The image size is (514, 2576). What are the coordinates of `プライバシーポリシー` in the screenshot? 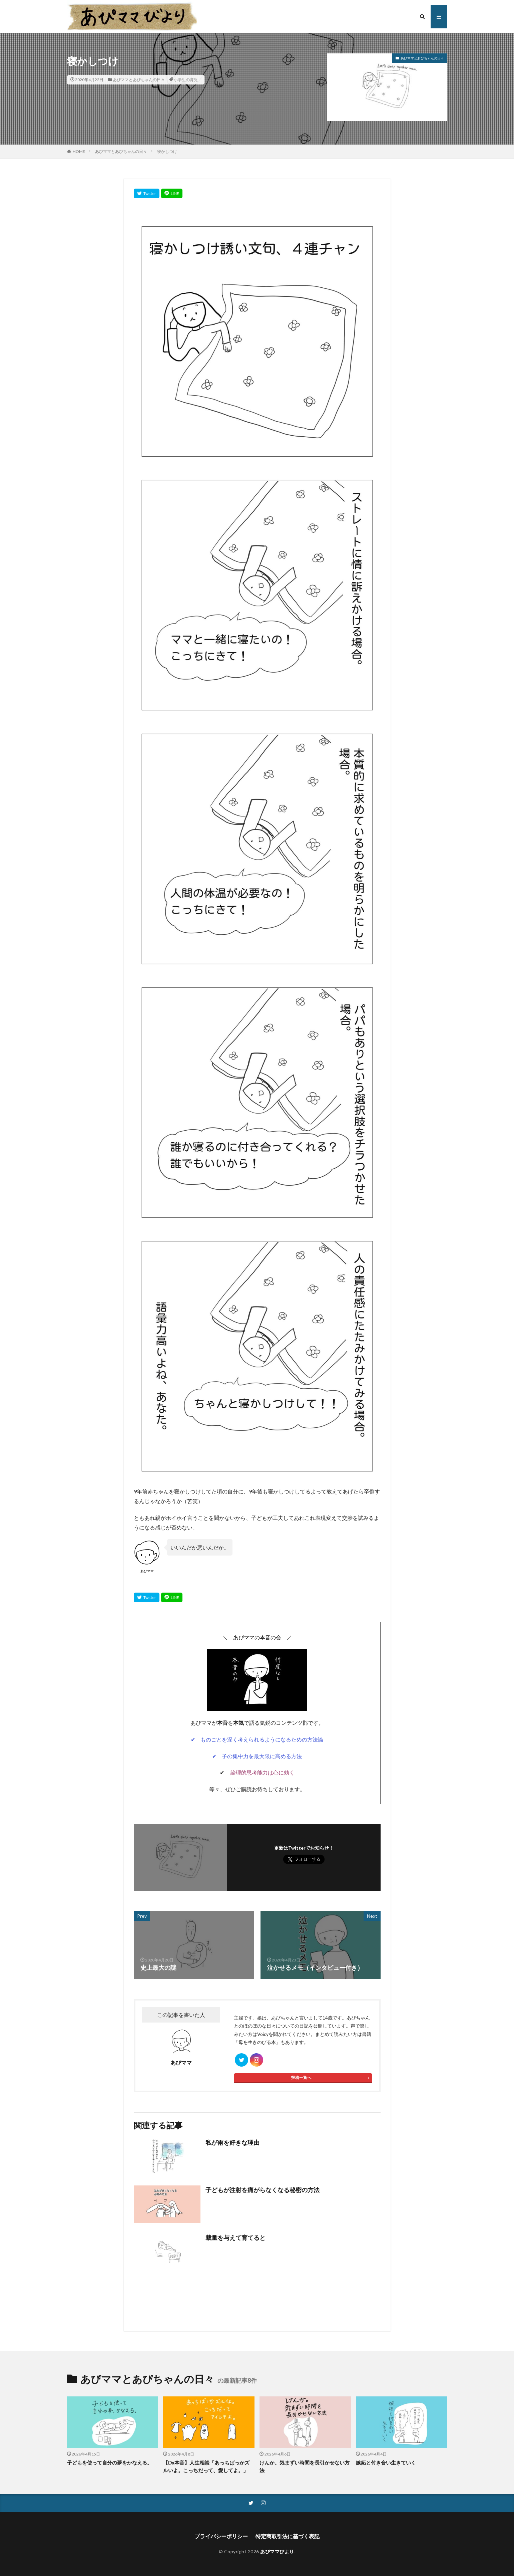 It's located at (221, 2536).